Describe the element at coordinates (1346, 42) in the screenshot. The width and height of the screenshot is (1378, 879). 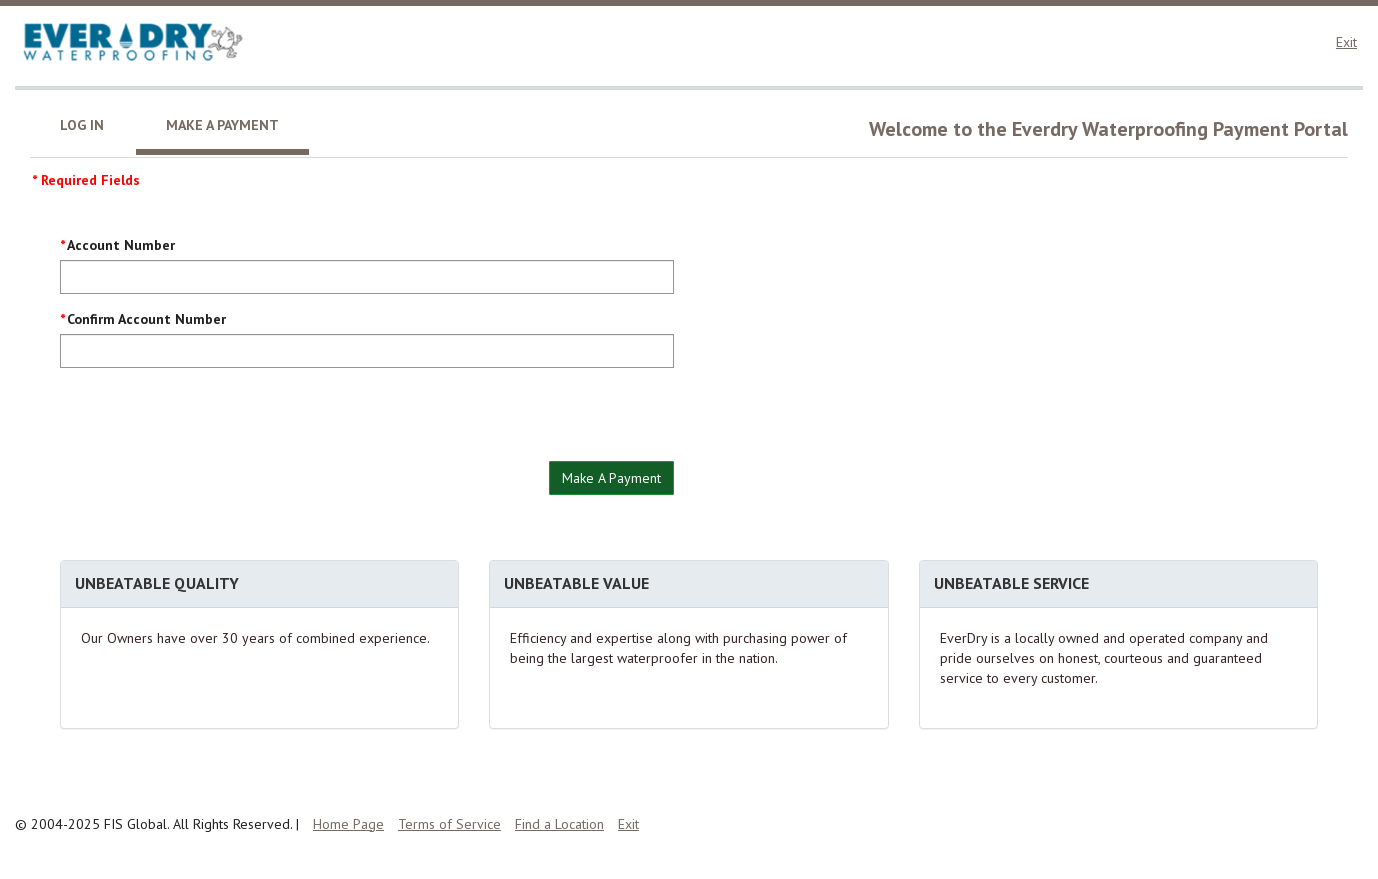
I see `Exit` at that location.